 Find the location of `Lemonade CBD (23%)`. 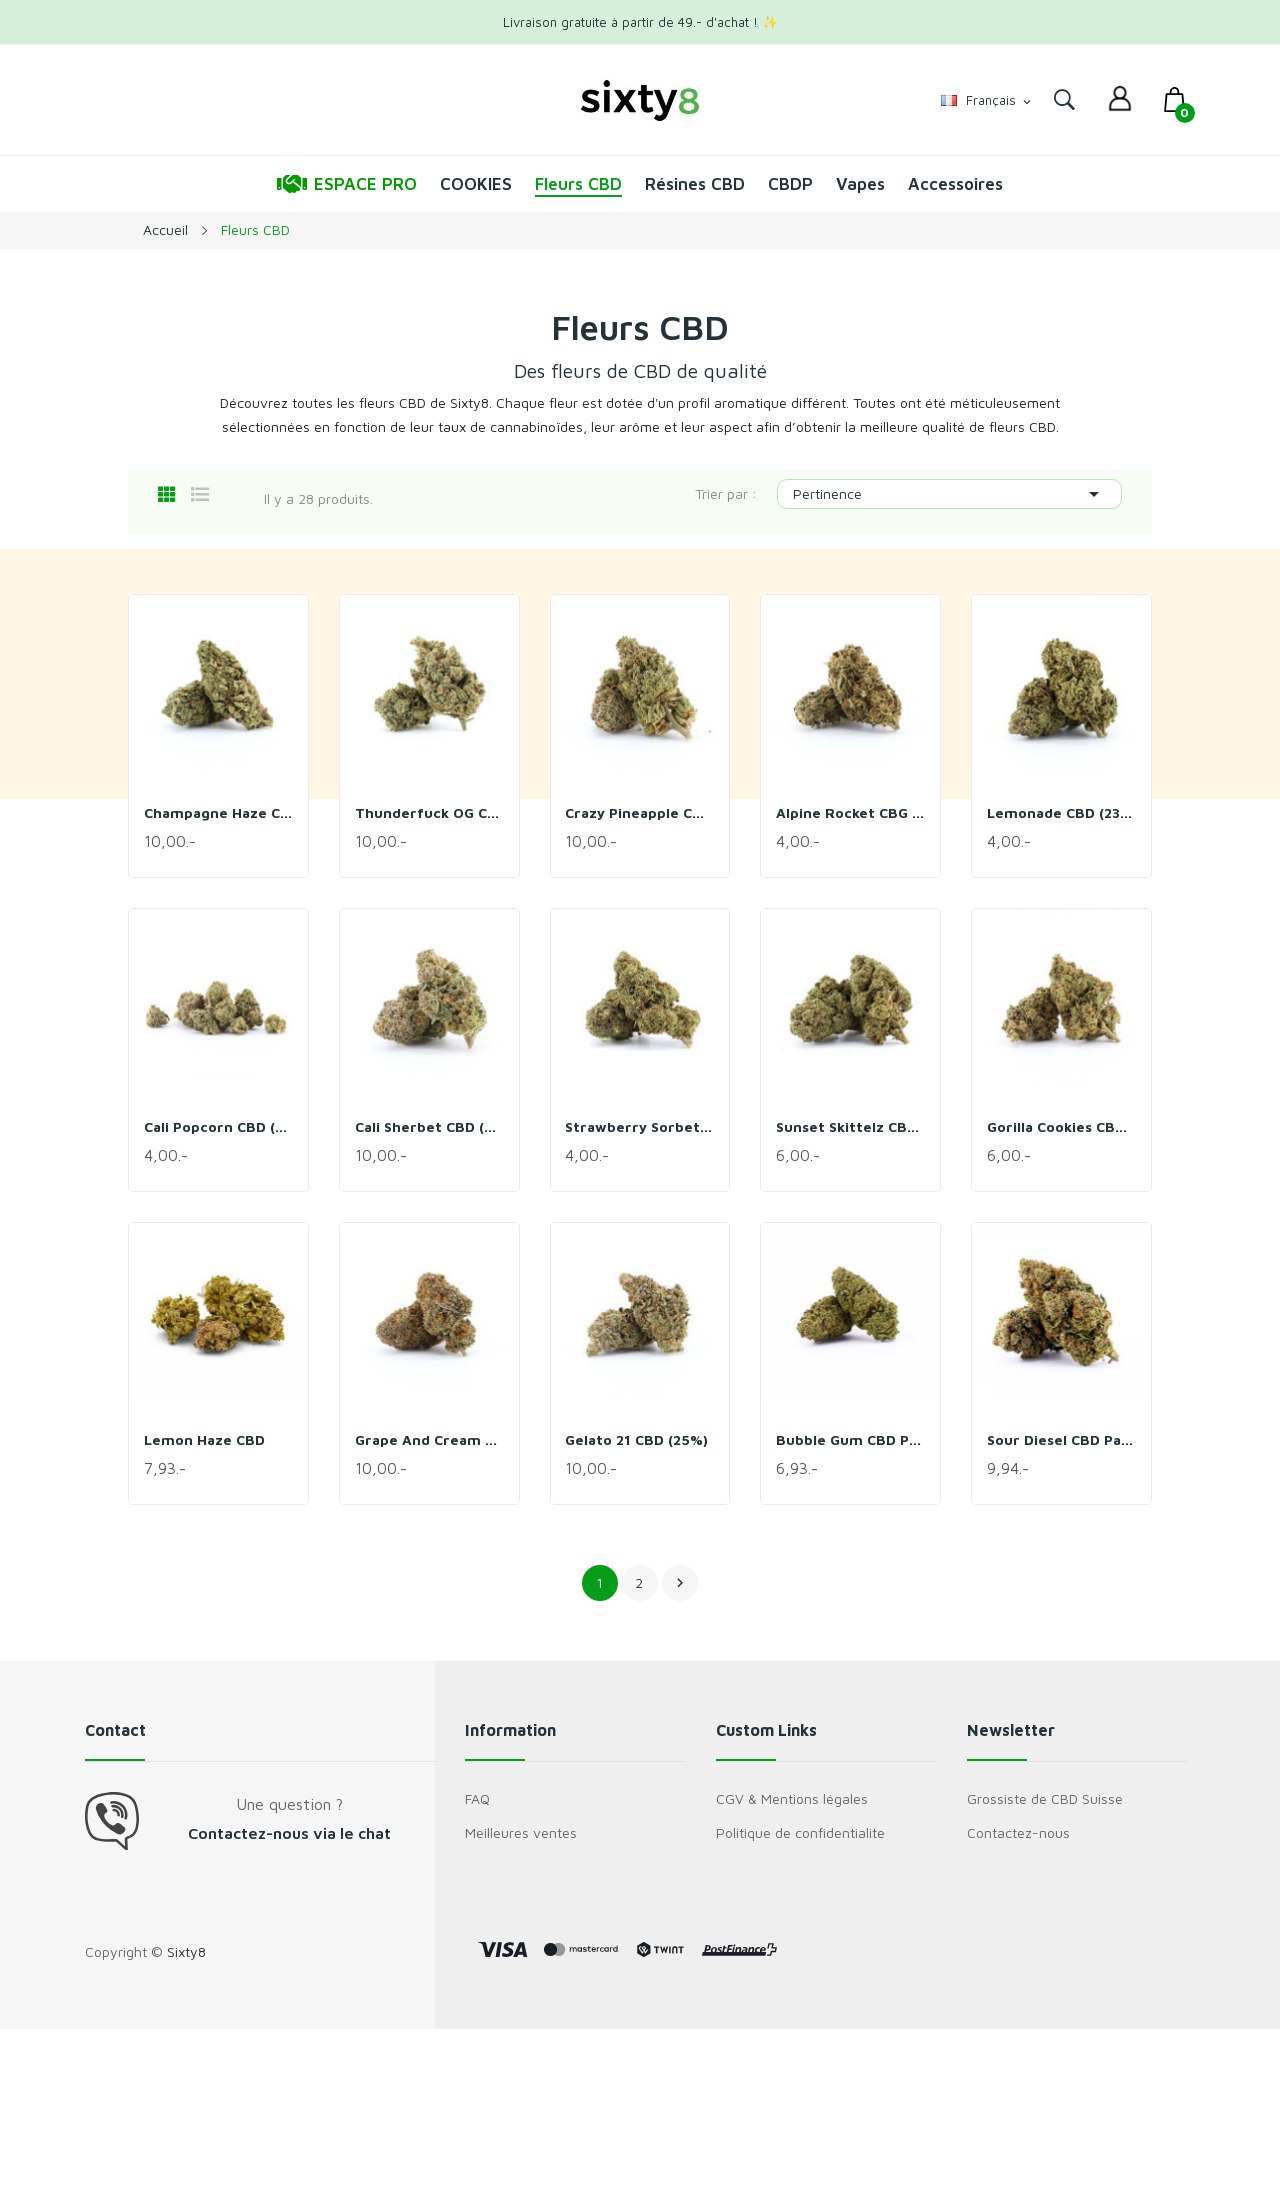

Lemonade CBD (23%) is located at coordinates (1061, 812).